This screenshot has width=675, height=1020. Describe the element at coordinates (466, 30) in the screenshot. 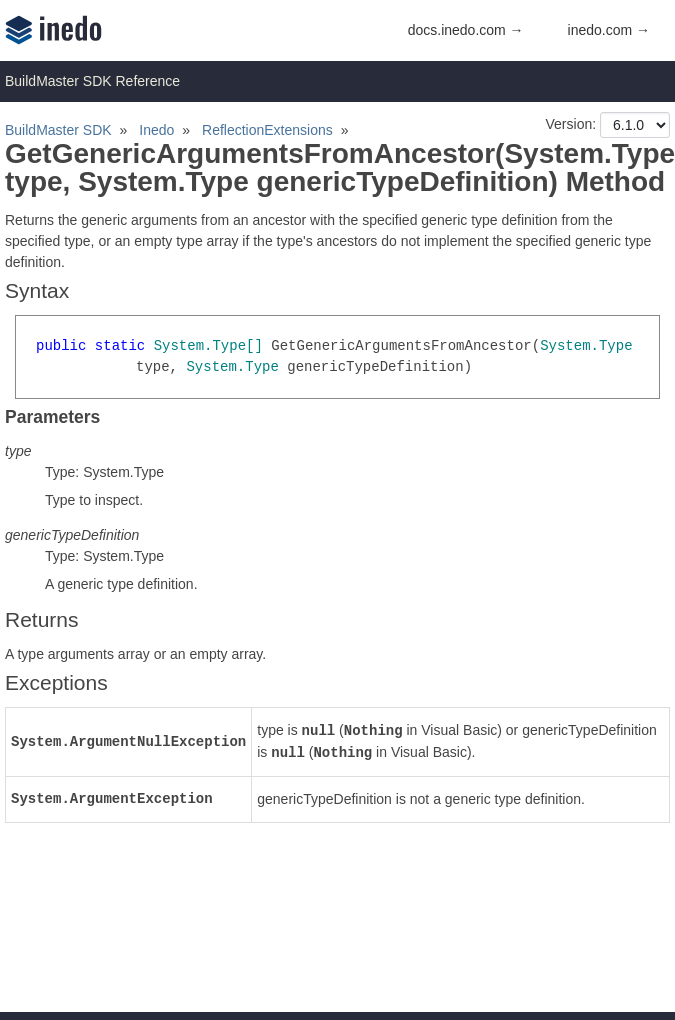

I see `docs.inedo.com →` at that location.